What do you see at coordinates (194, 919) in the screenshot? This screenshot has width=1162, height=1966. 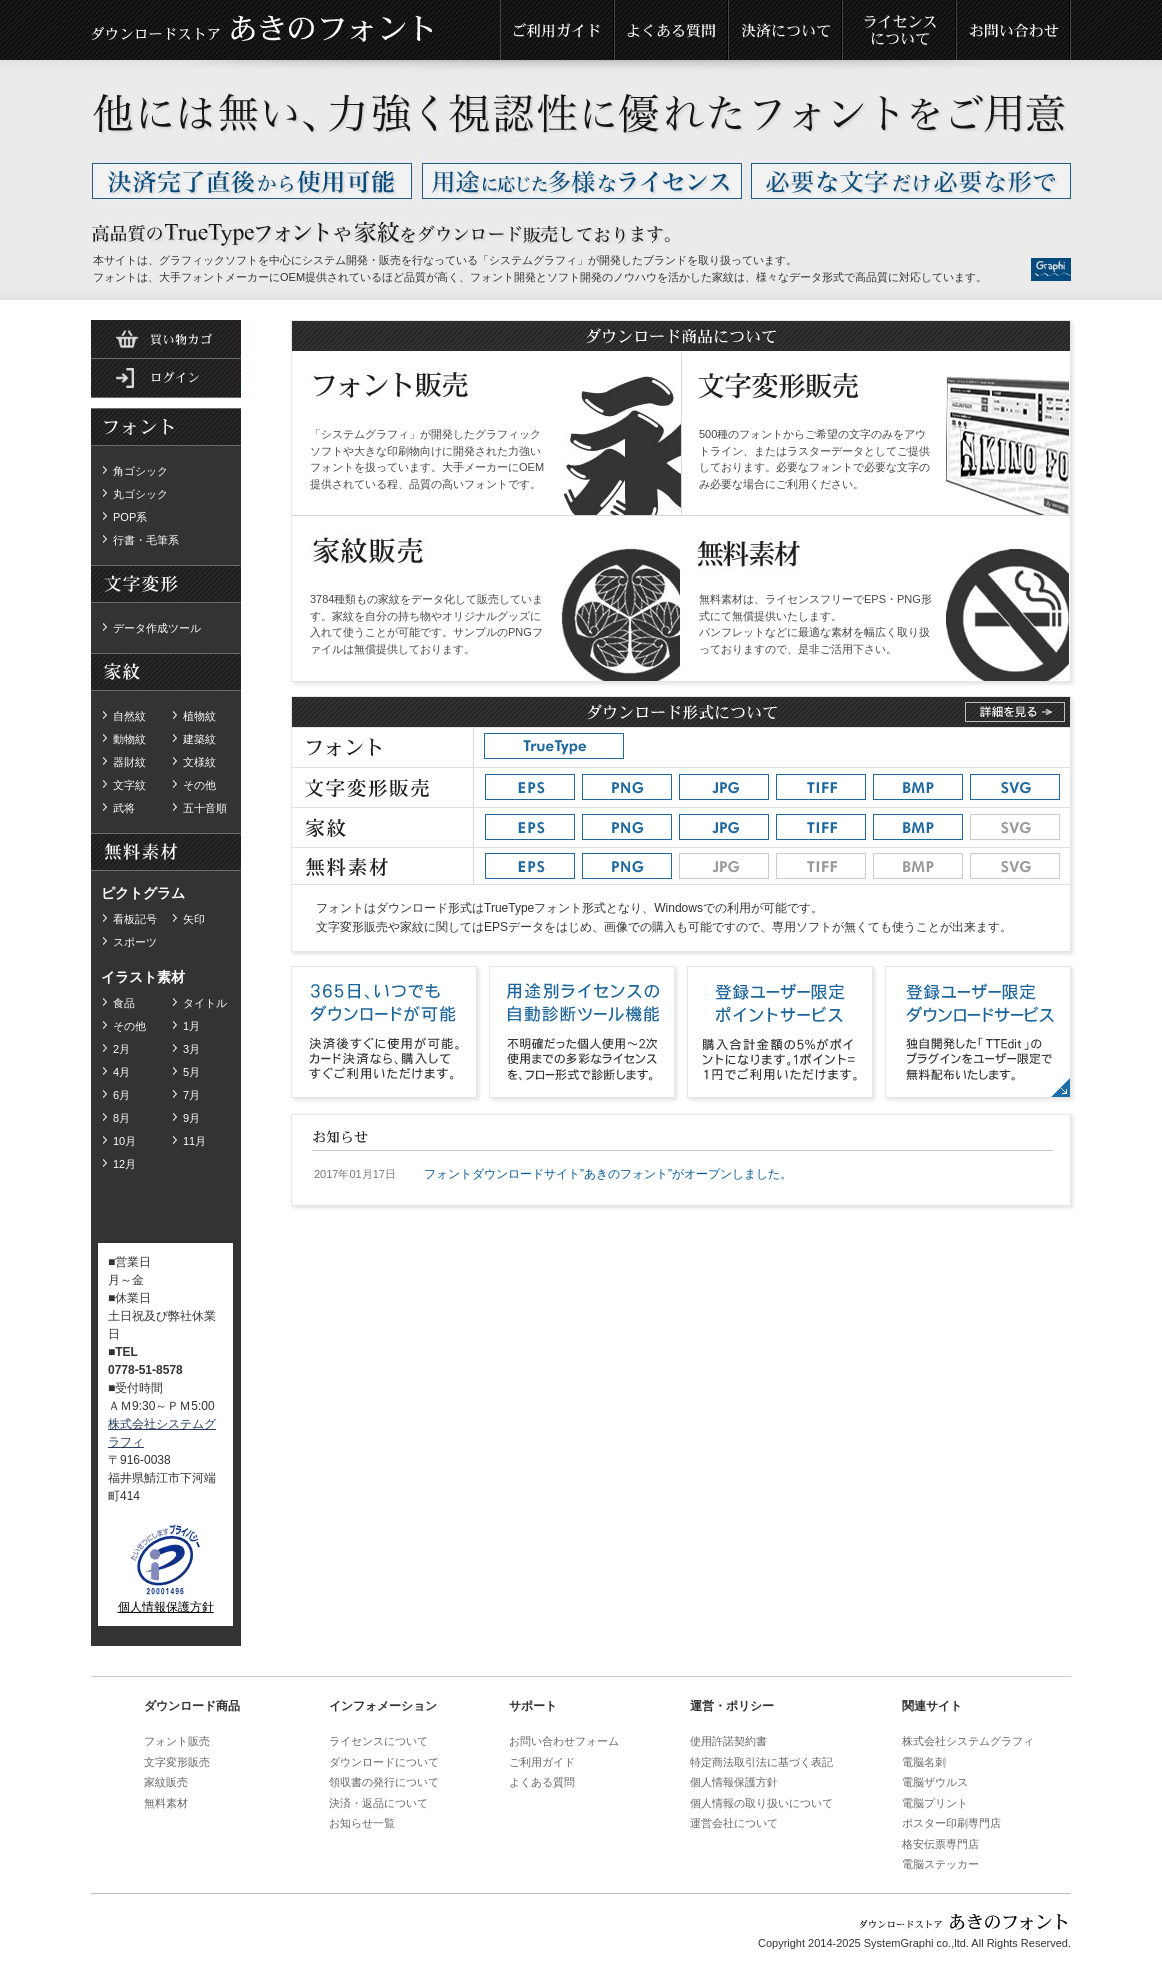 I see `矢印` at bounding box center [194, 919].